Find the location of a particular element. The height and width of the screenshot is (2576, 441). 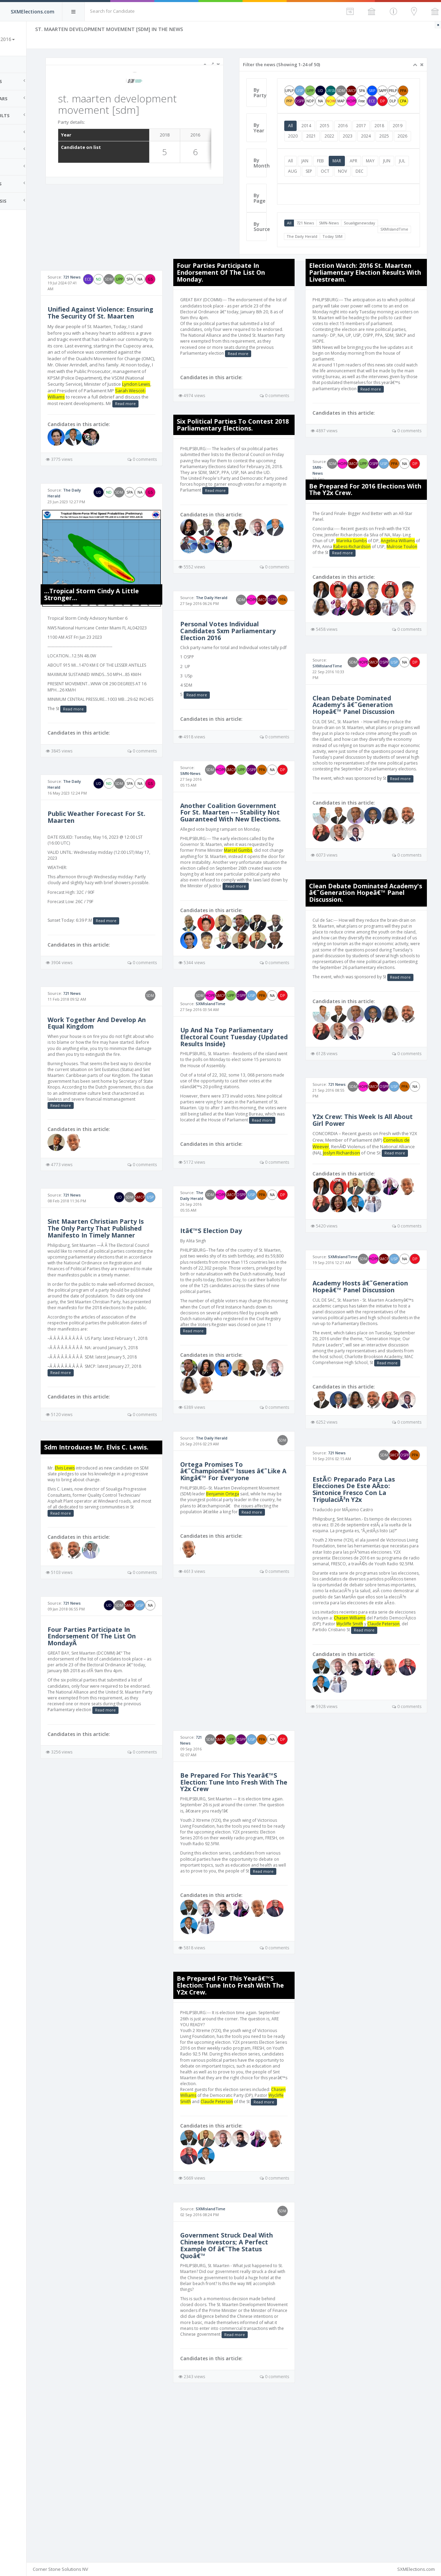

Mulrose Toulon is located at coordinates (377, 560).